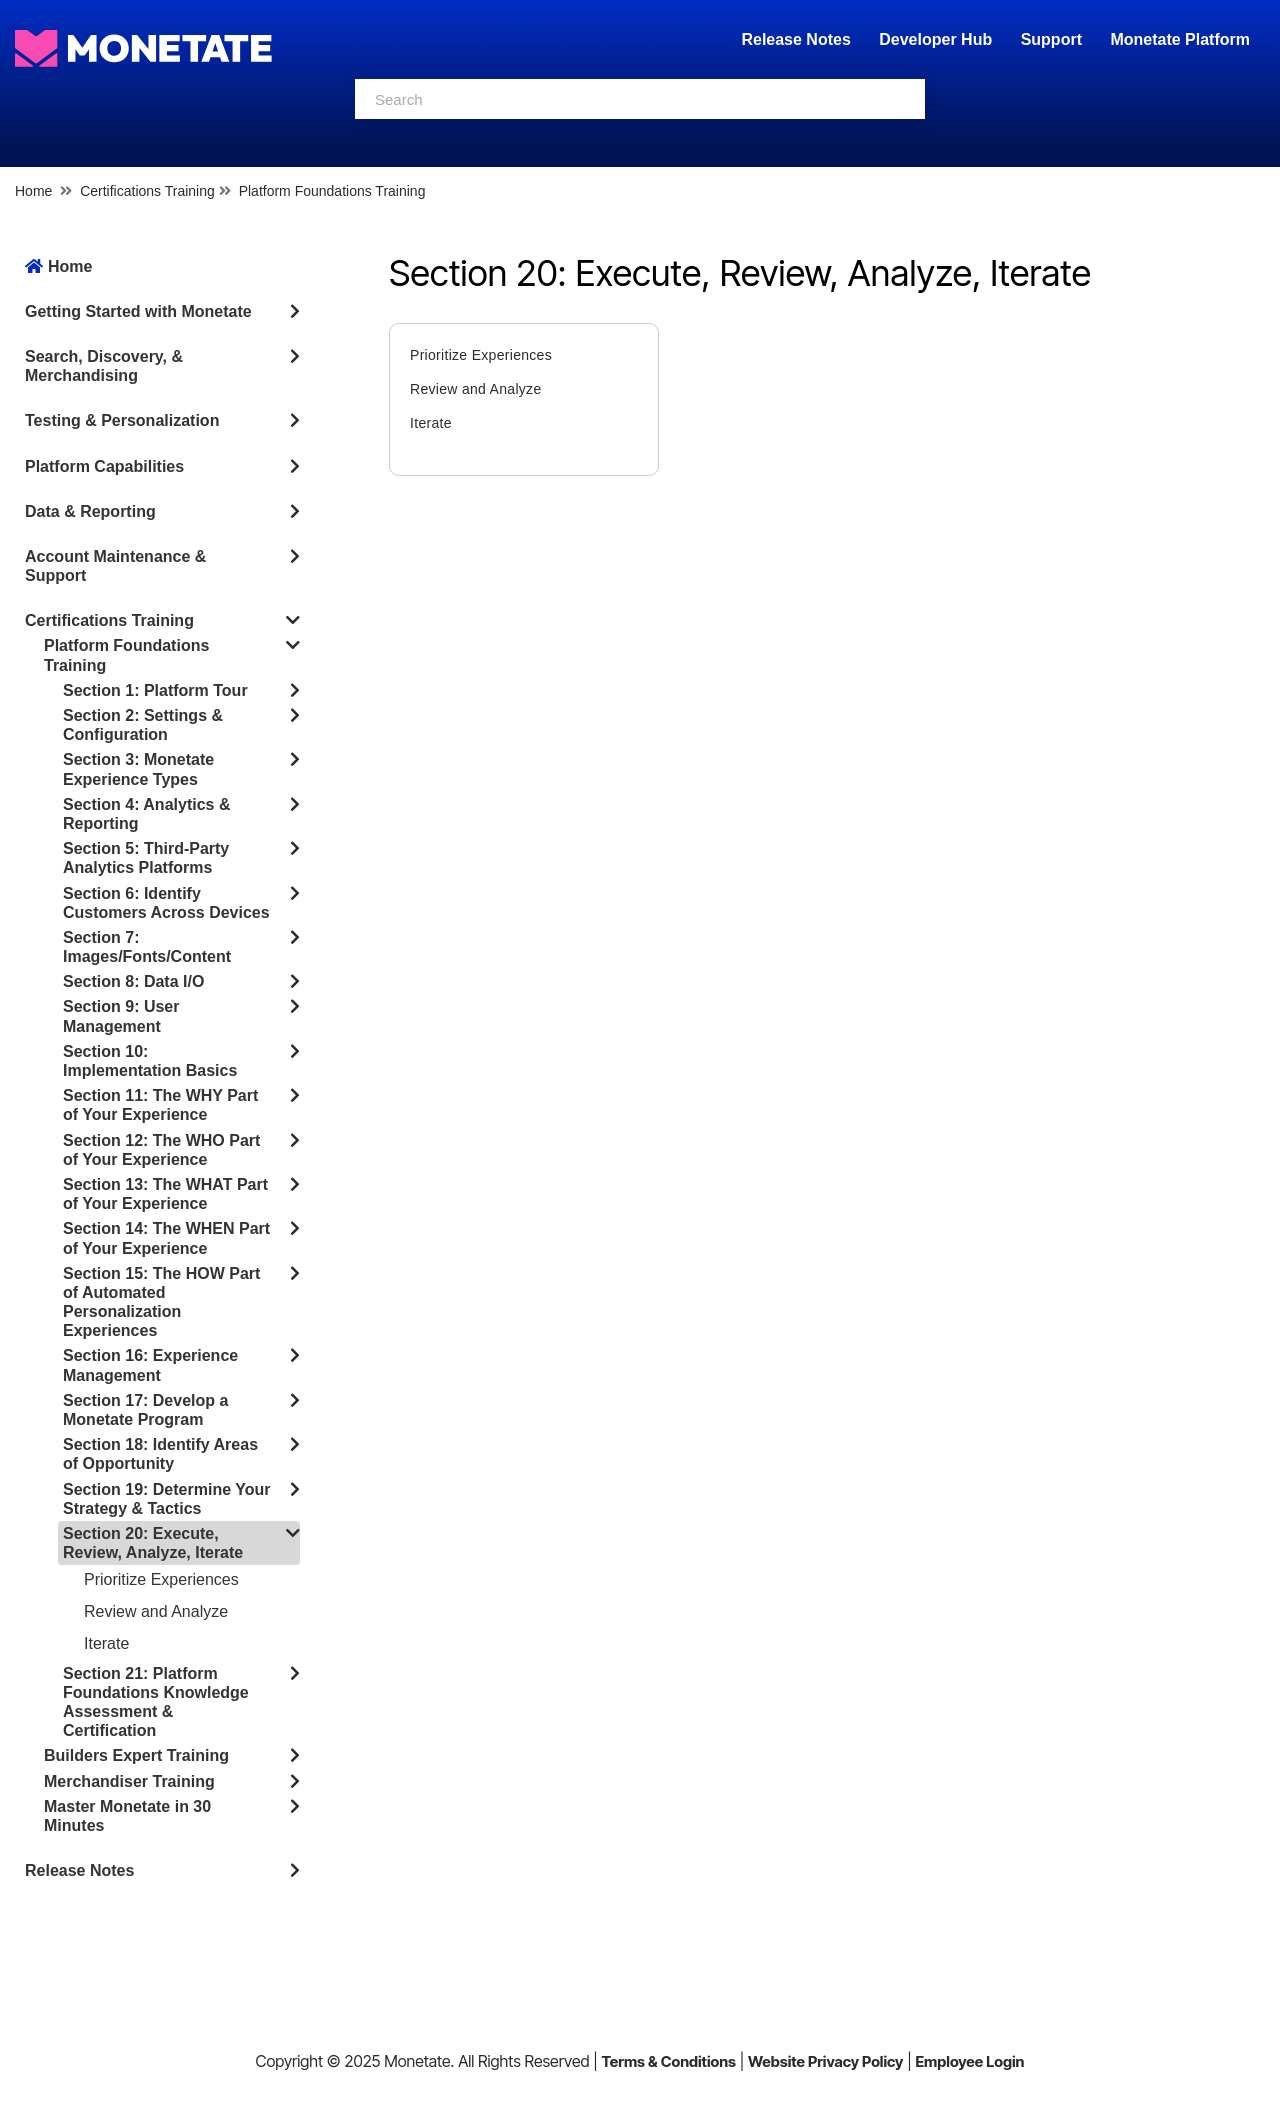  Describe the element at coordinates (166, 1499) in the screenshot. I see `Section 19: Determine Your Strategy & Tactics` at that location.